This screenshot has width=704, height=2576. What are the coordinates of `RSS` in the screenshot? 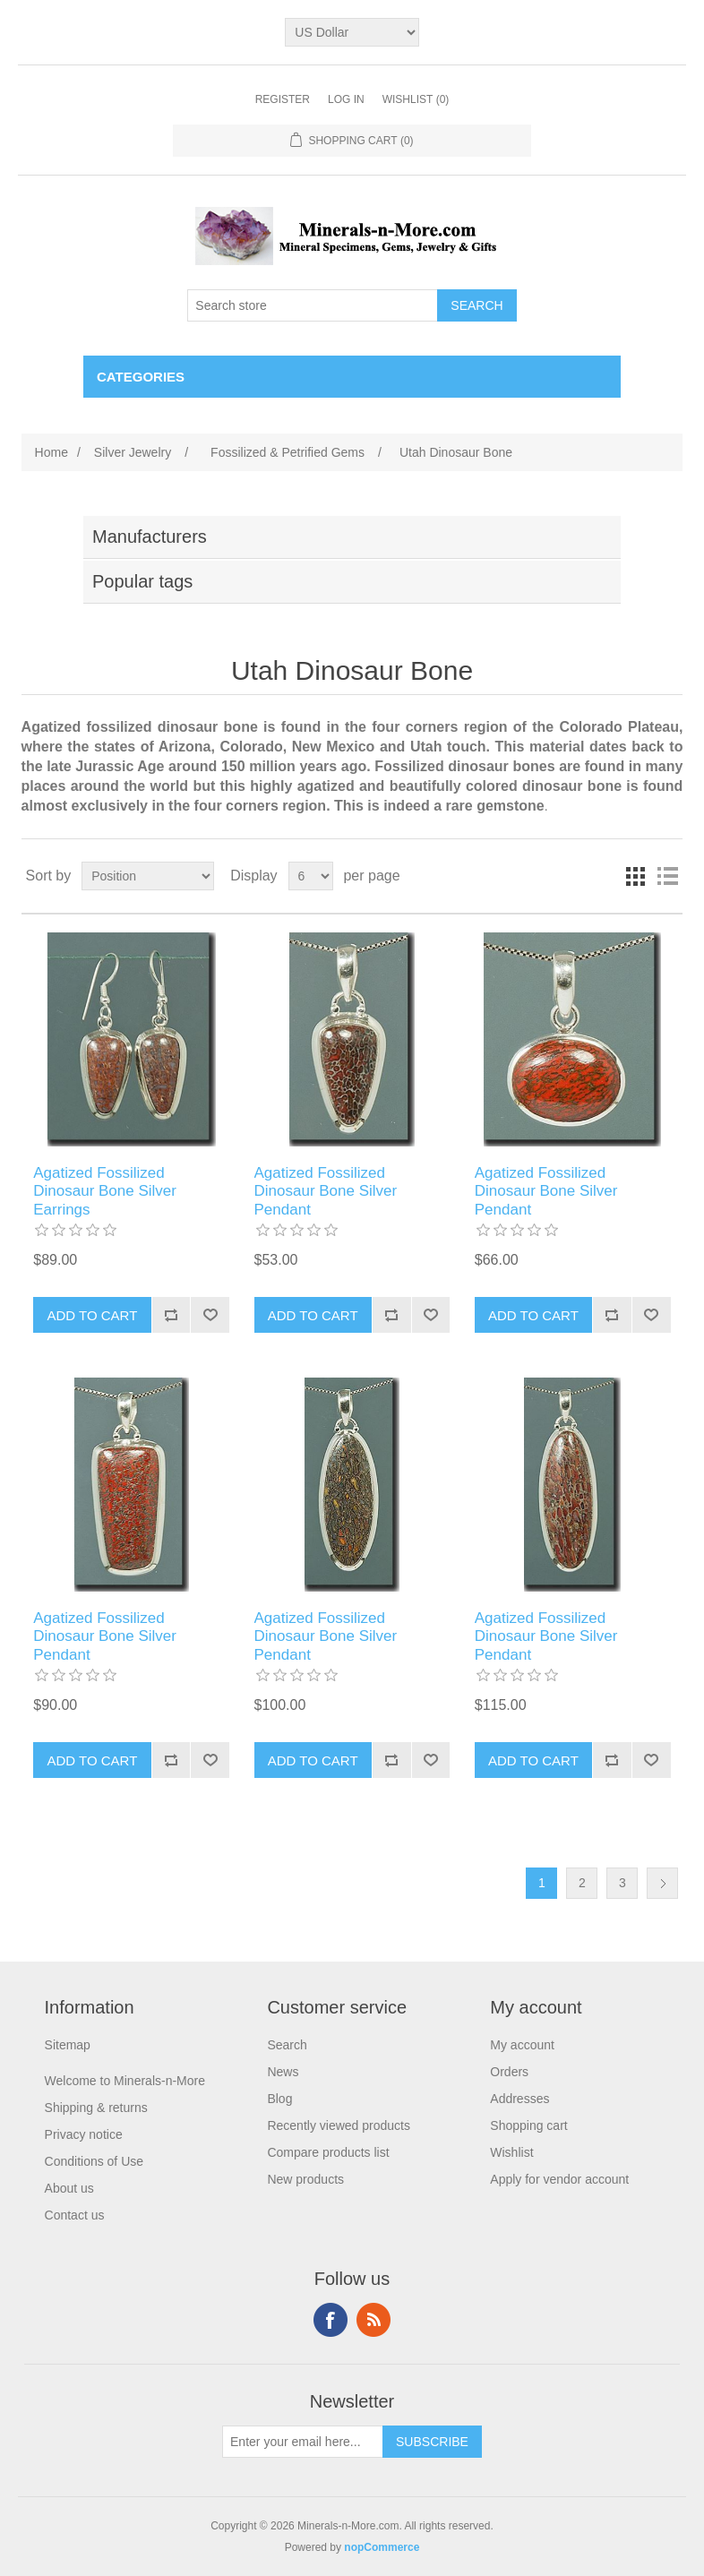 It's located at (373, 2320).